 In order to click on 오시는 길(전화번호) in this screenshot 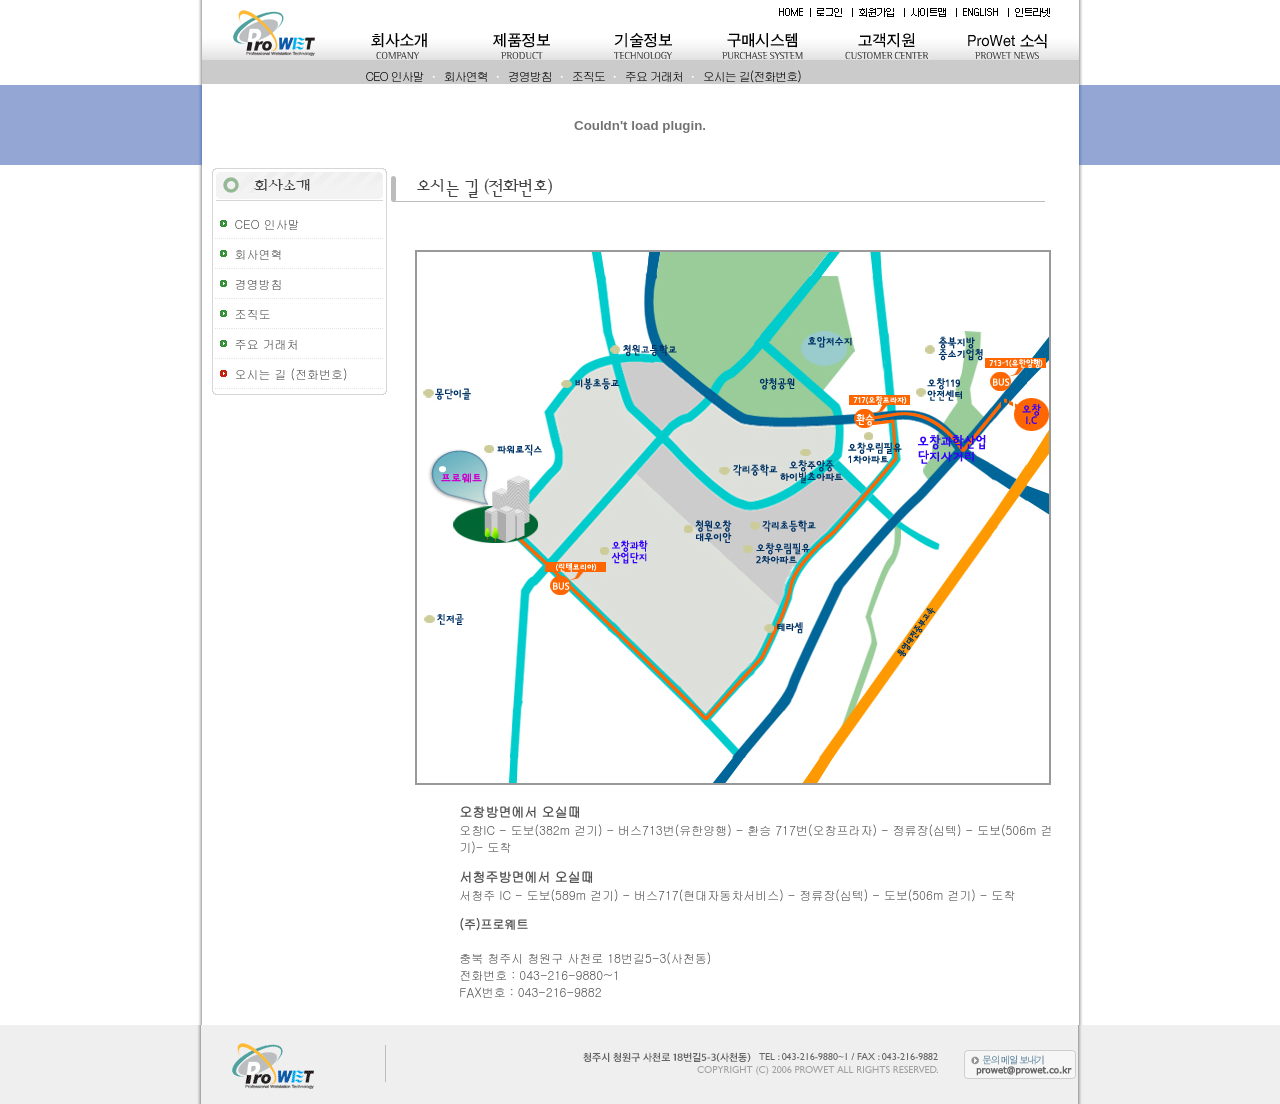, I will do `click(752, 75)`.